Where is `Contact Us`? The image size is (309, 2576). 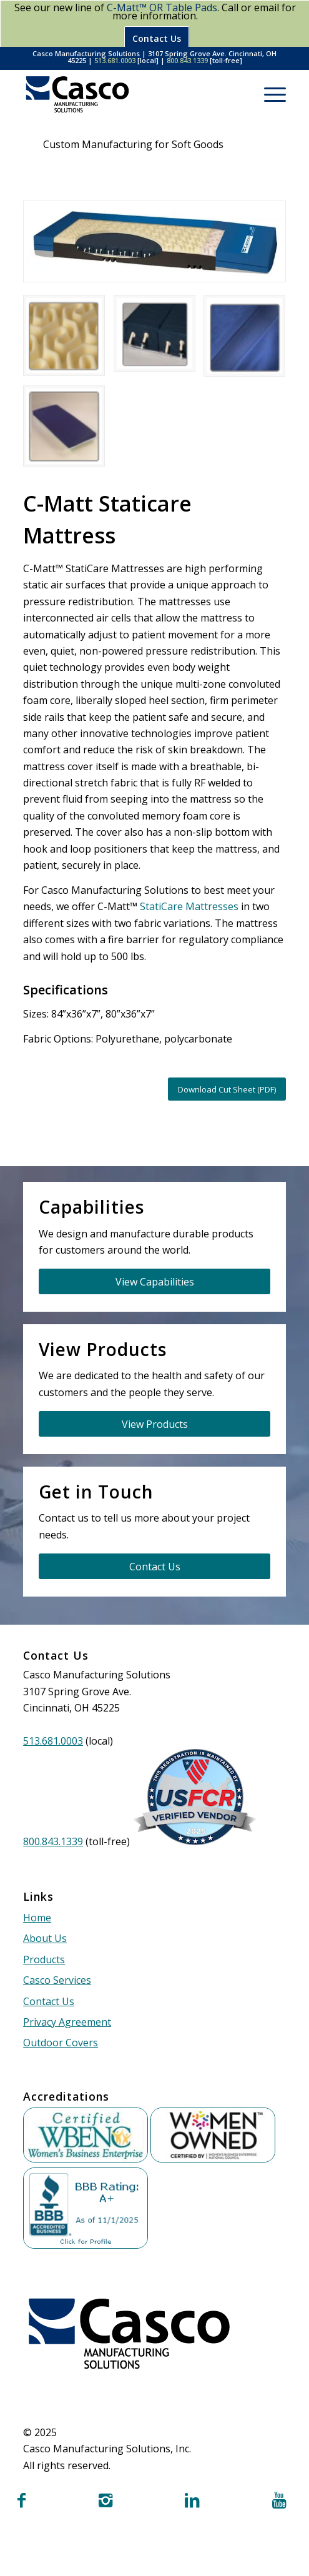 Contact Us is located at coordinates (156, 38).